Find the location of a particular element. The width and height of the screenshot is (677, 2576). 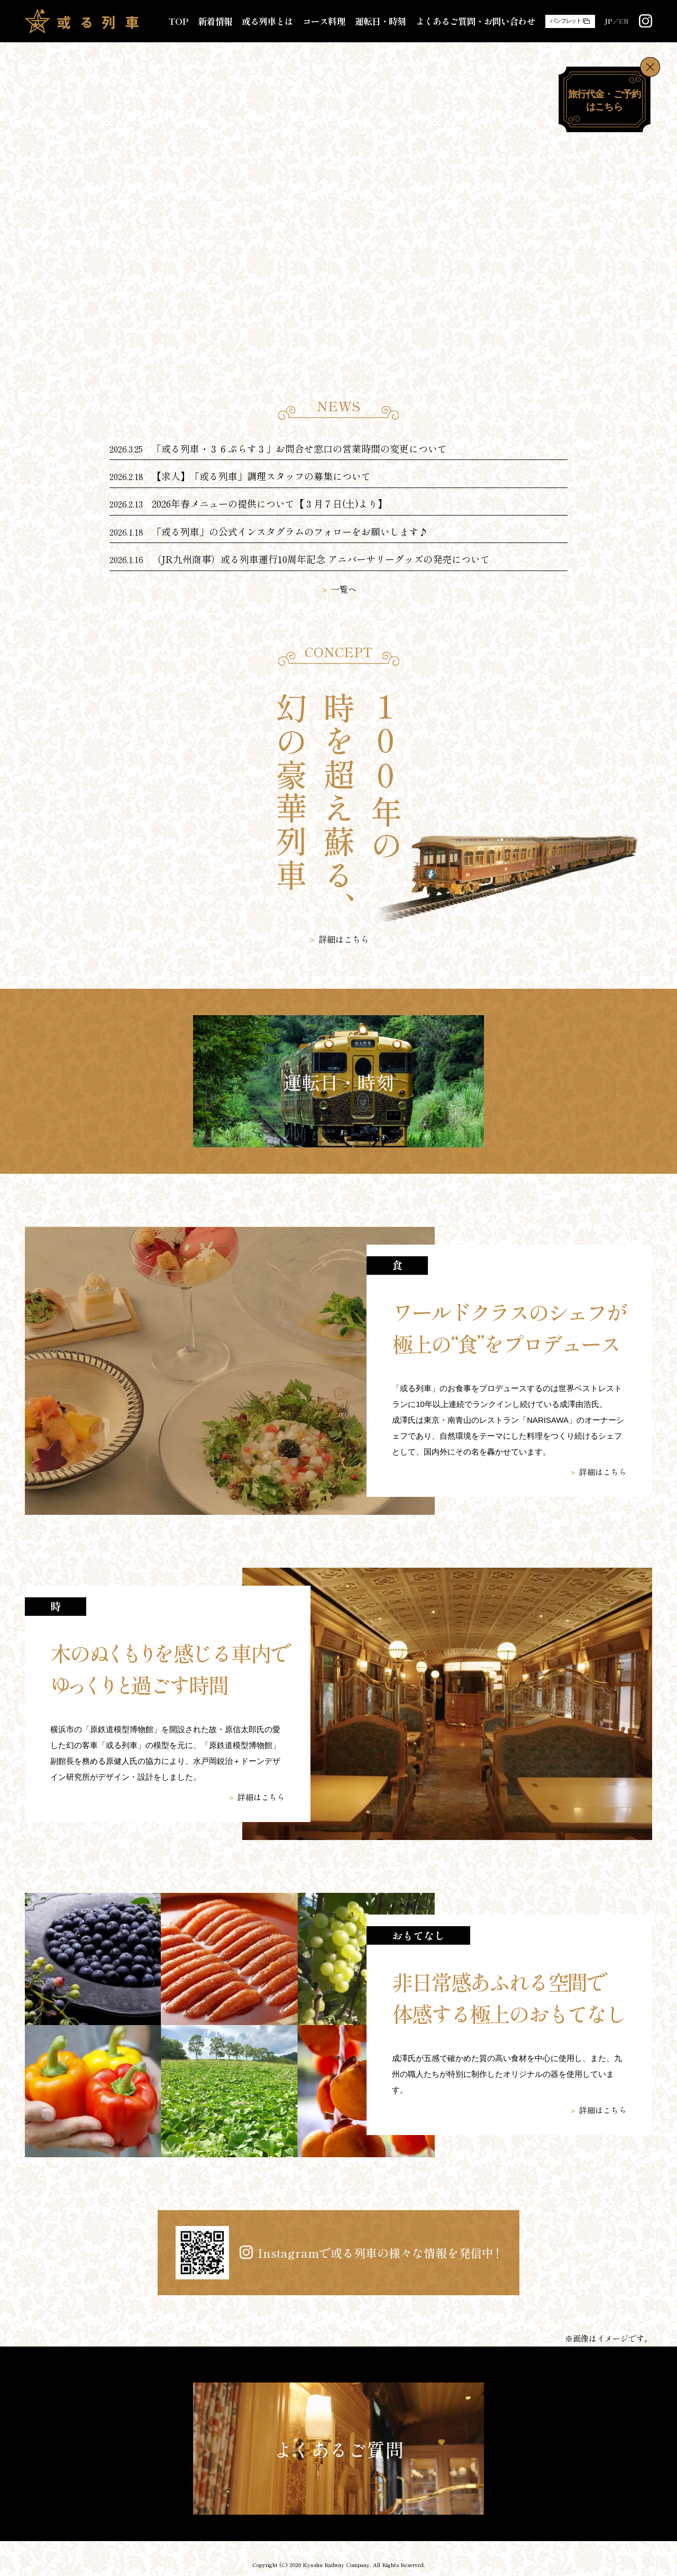

TOP is located at coordinates (178, 21).